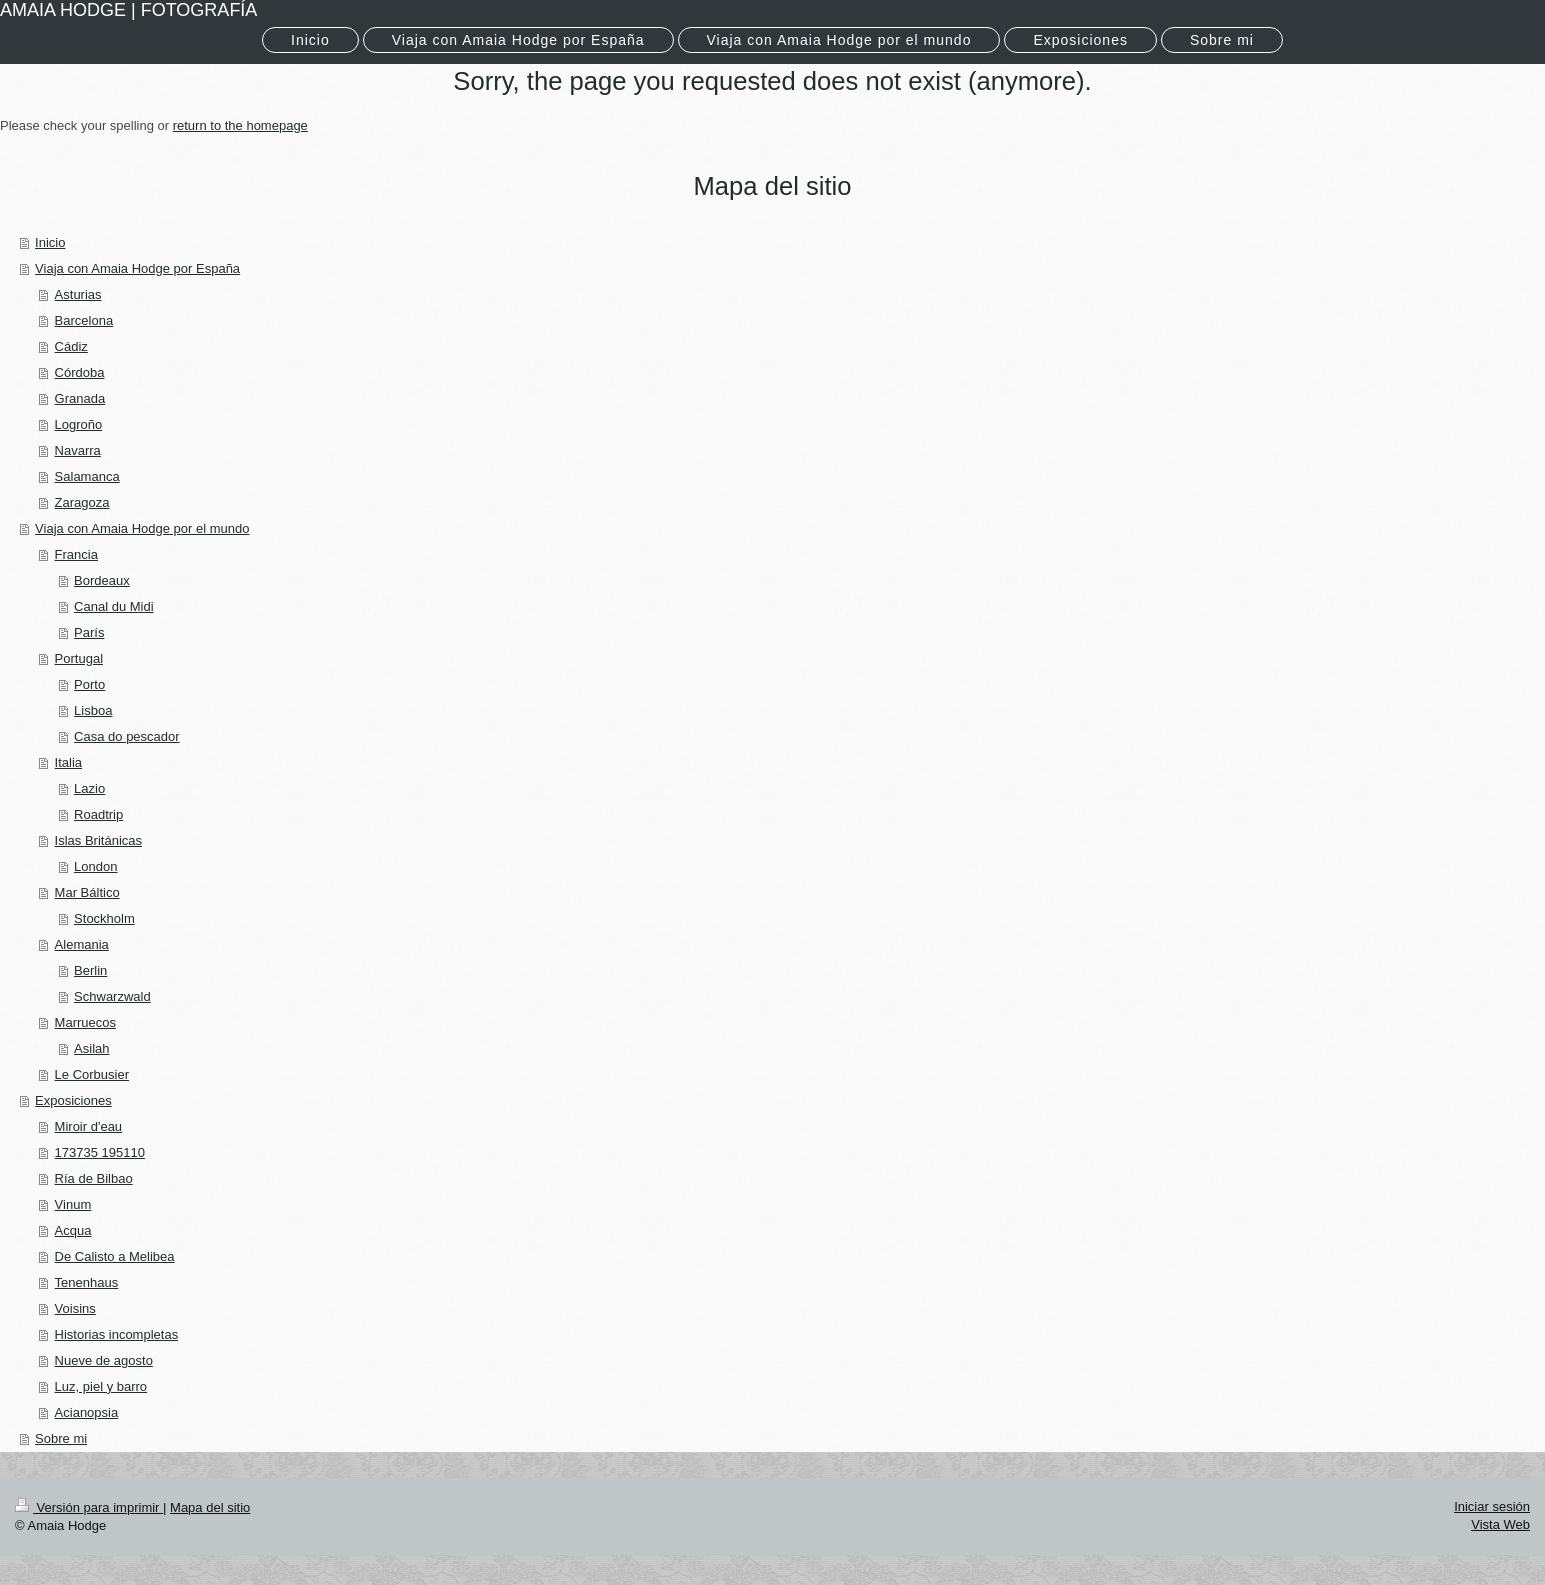  What do you see at coordinates (127, 736) in the screenshot?
I see `Casa do pescador` at bounding box center [127, 736].